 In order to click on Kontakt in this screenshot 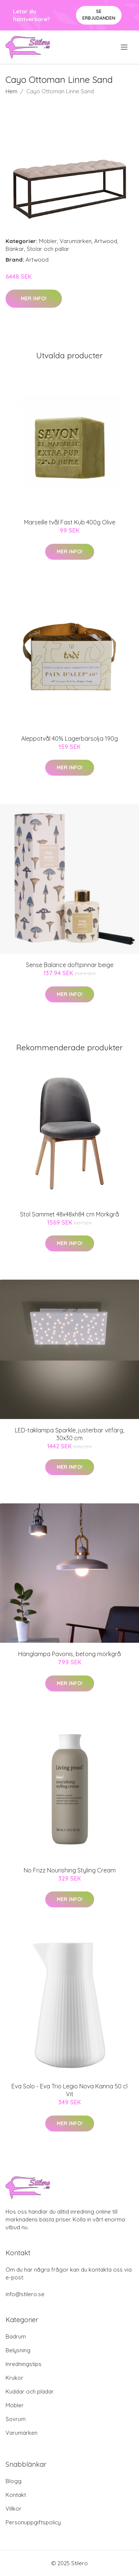, I will do `click(16, 2494)`.